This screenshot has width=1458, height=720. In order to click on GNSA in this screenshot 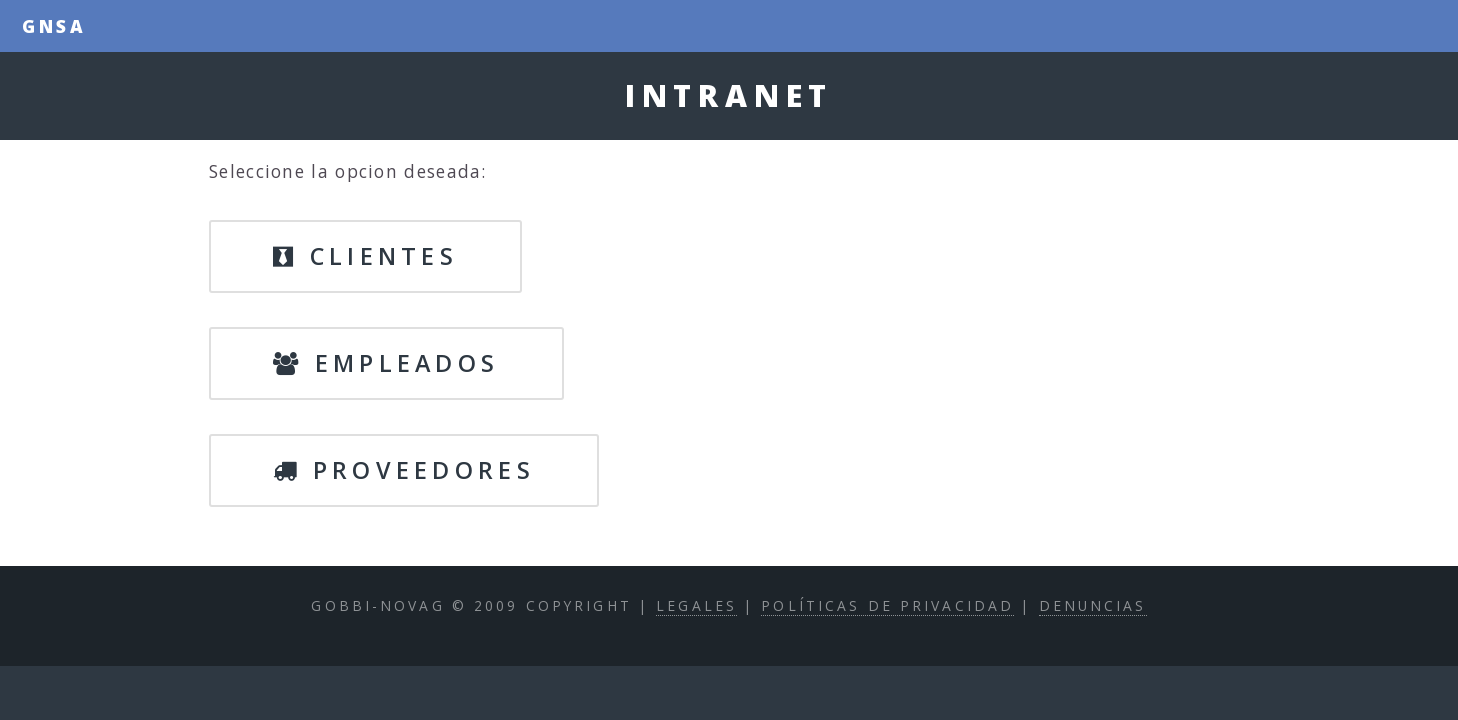, I will do `click(55, 26)`.